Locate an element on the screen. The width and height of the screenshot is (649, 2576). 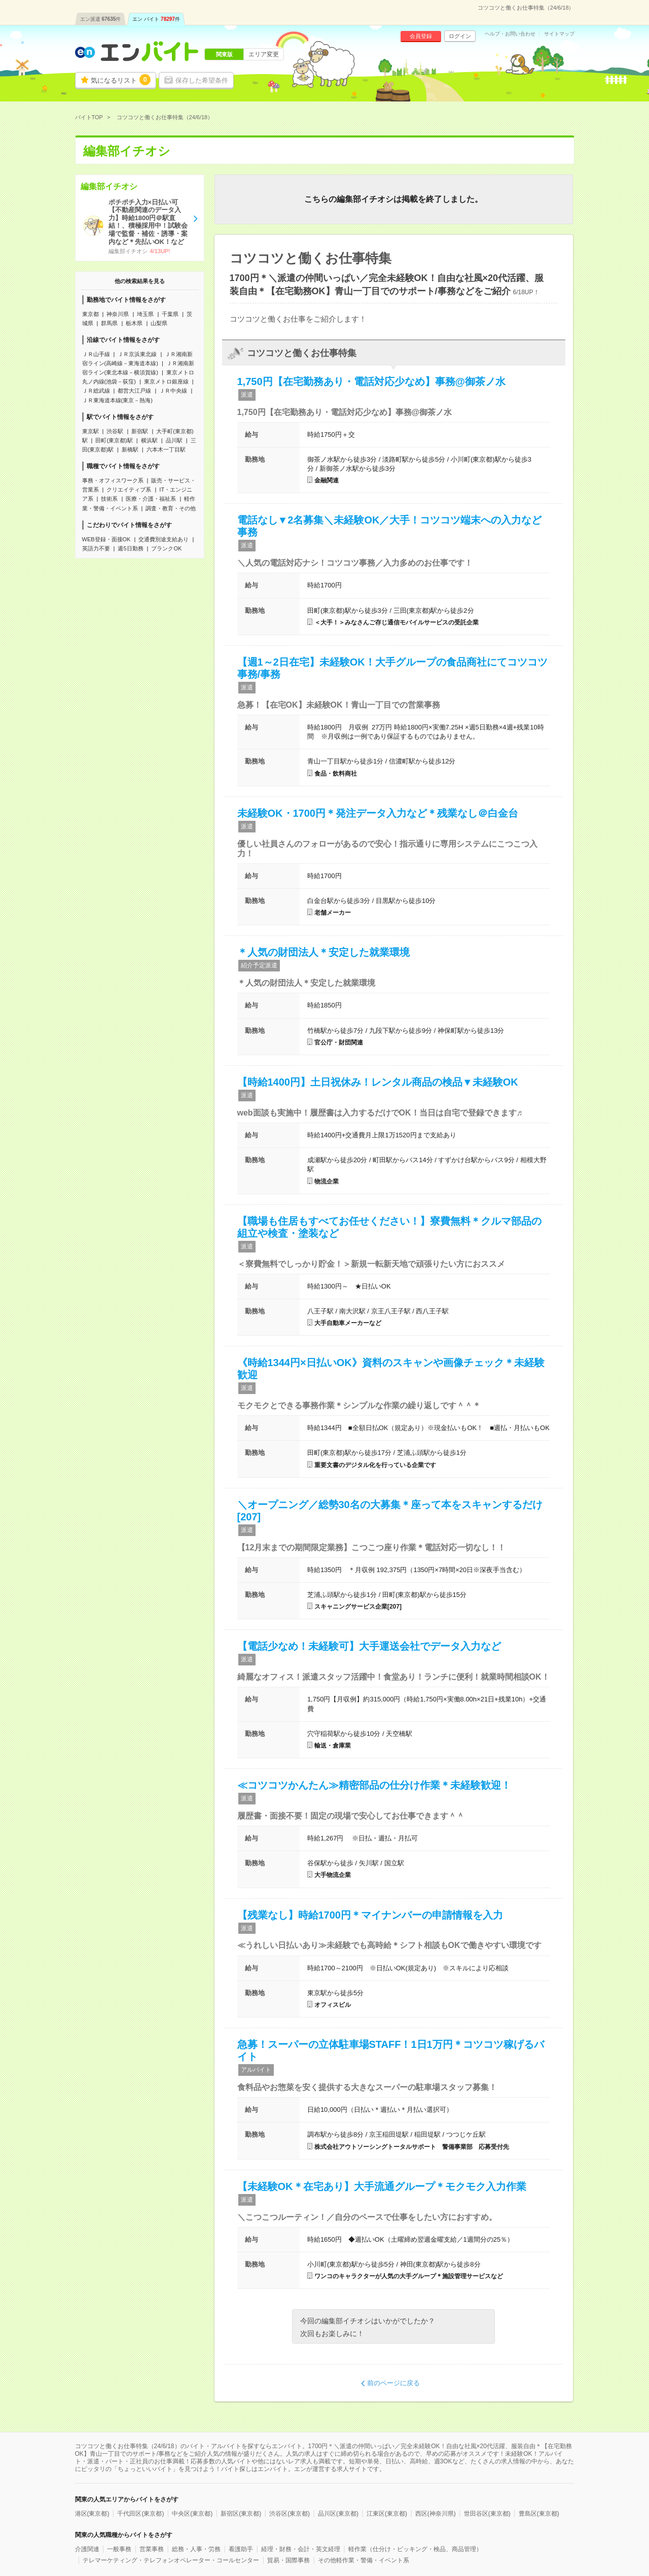
営業事務 is located at coordinates (151, 2549).